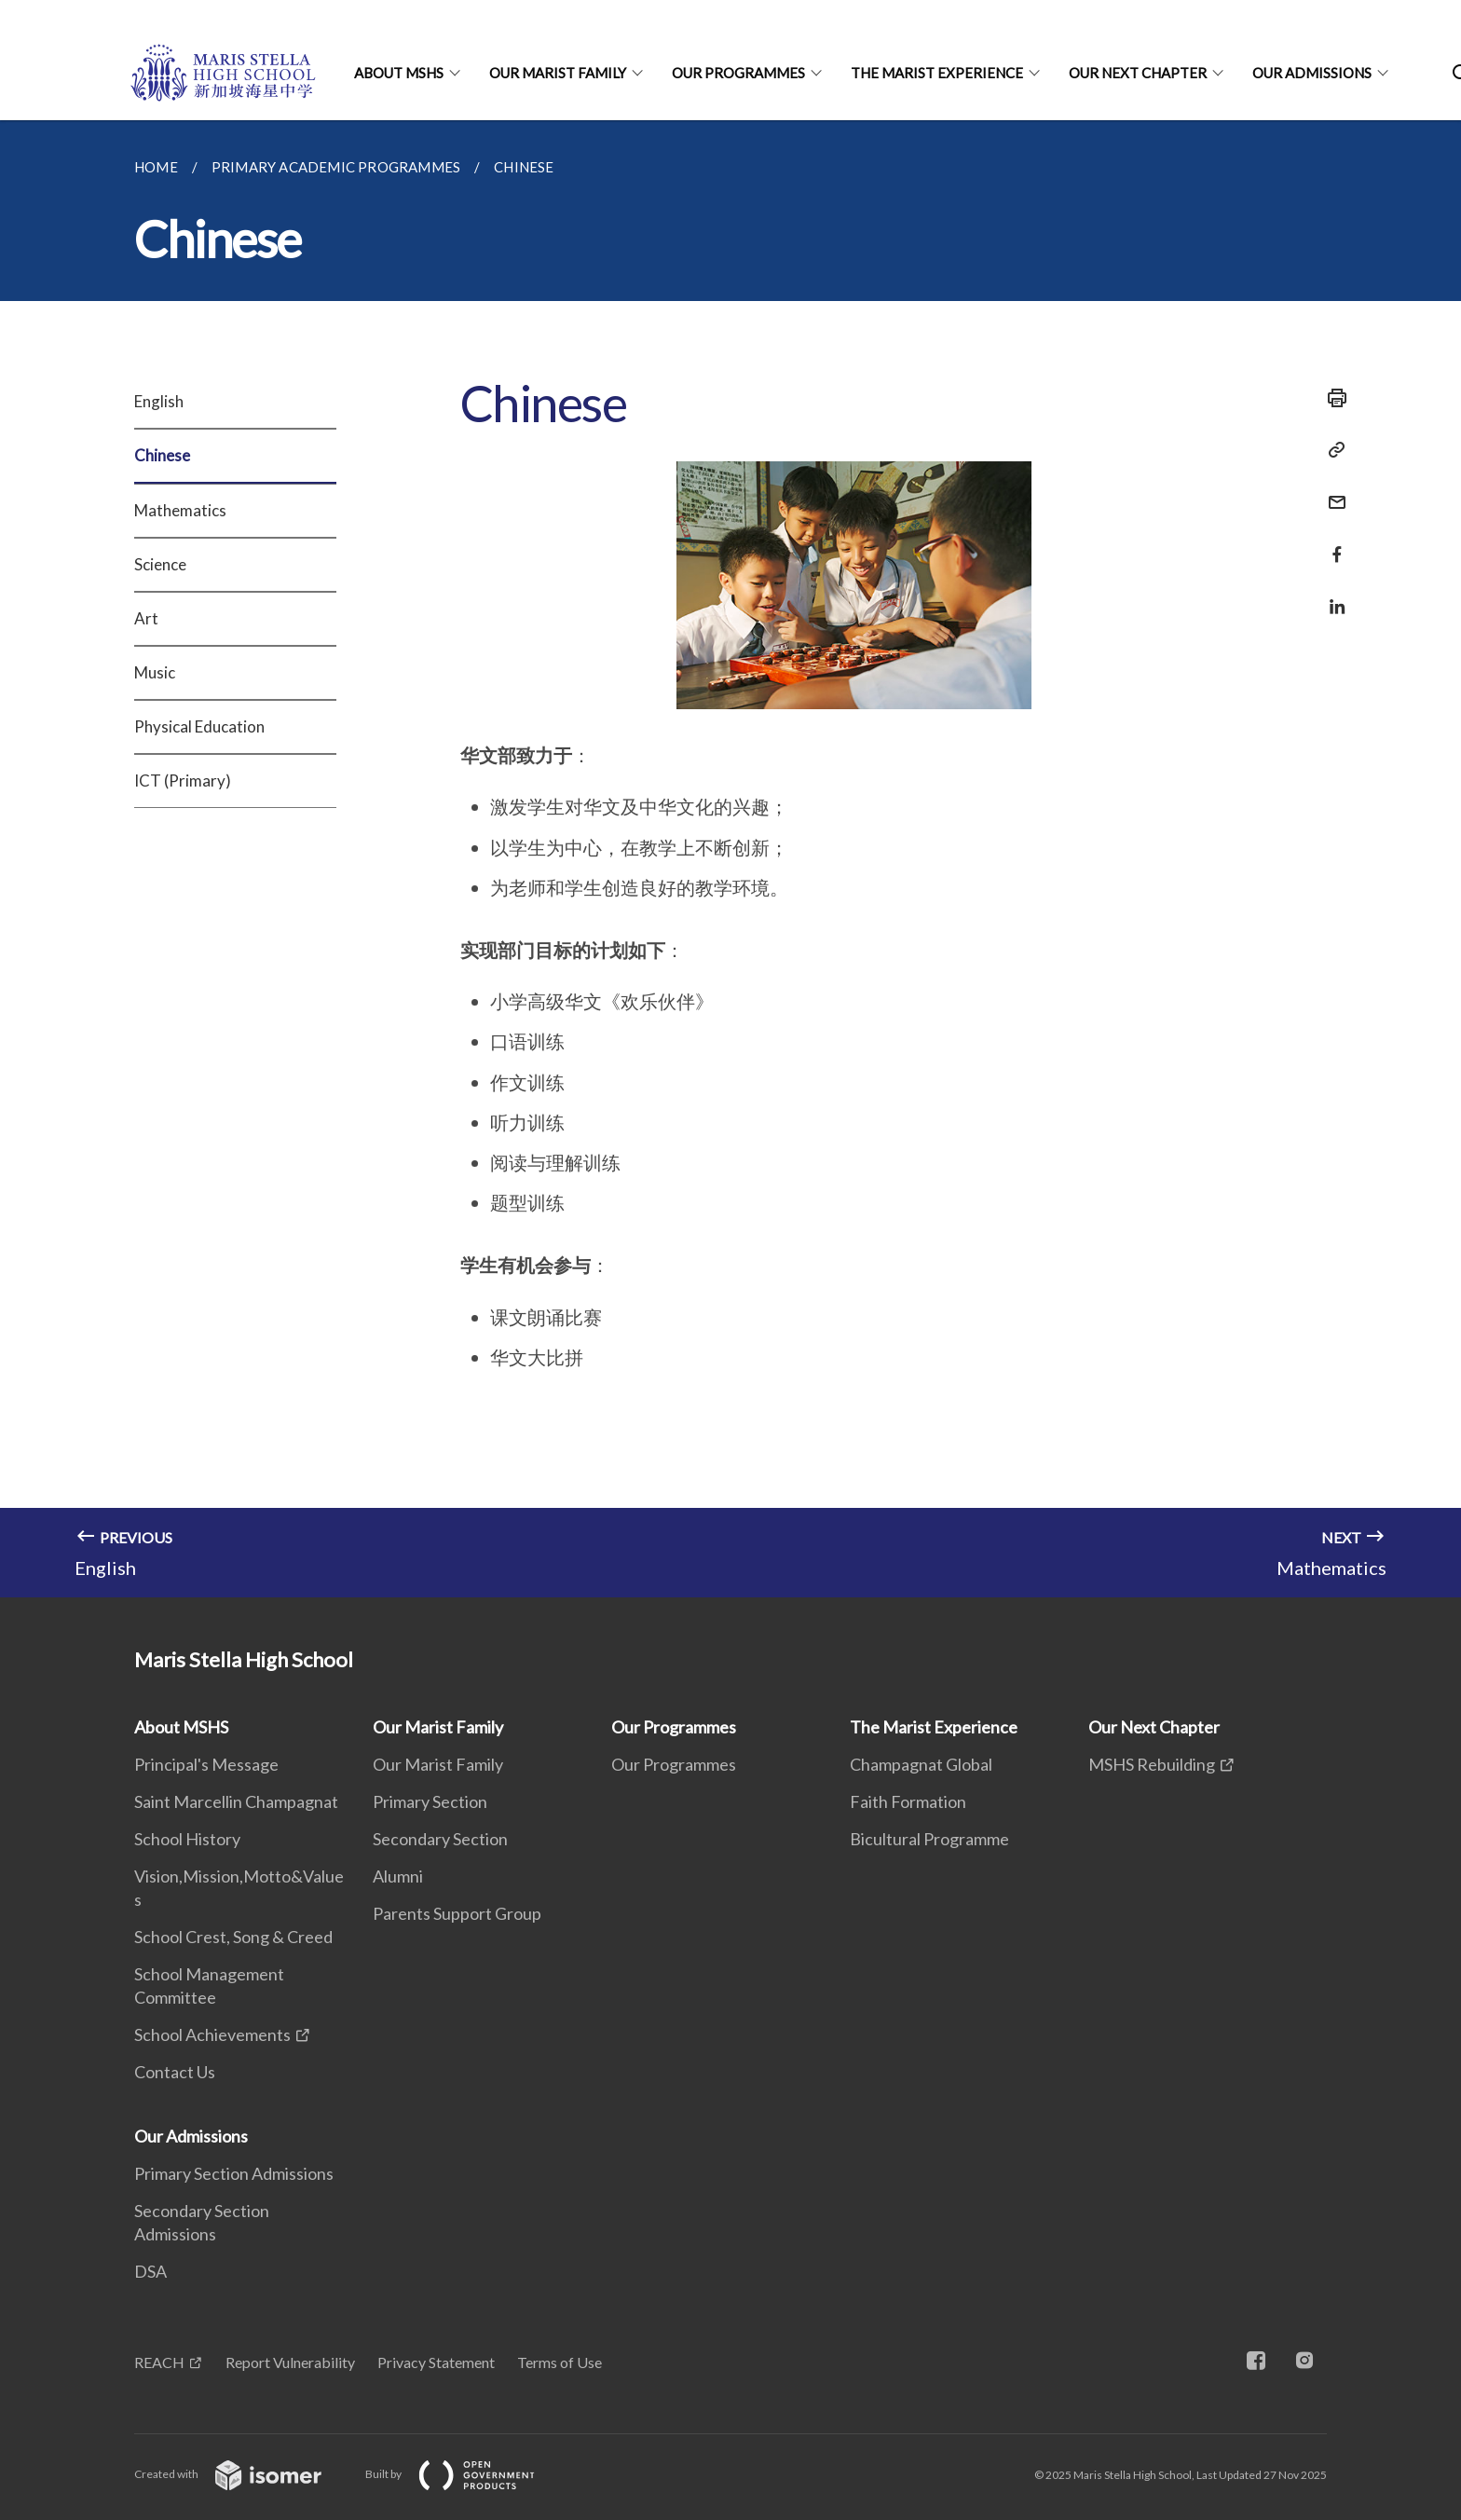 The height and width of the screenshot is (2520, 1461). I want to click on Contact Us, so click(174, 2071).